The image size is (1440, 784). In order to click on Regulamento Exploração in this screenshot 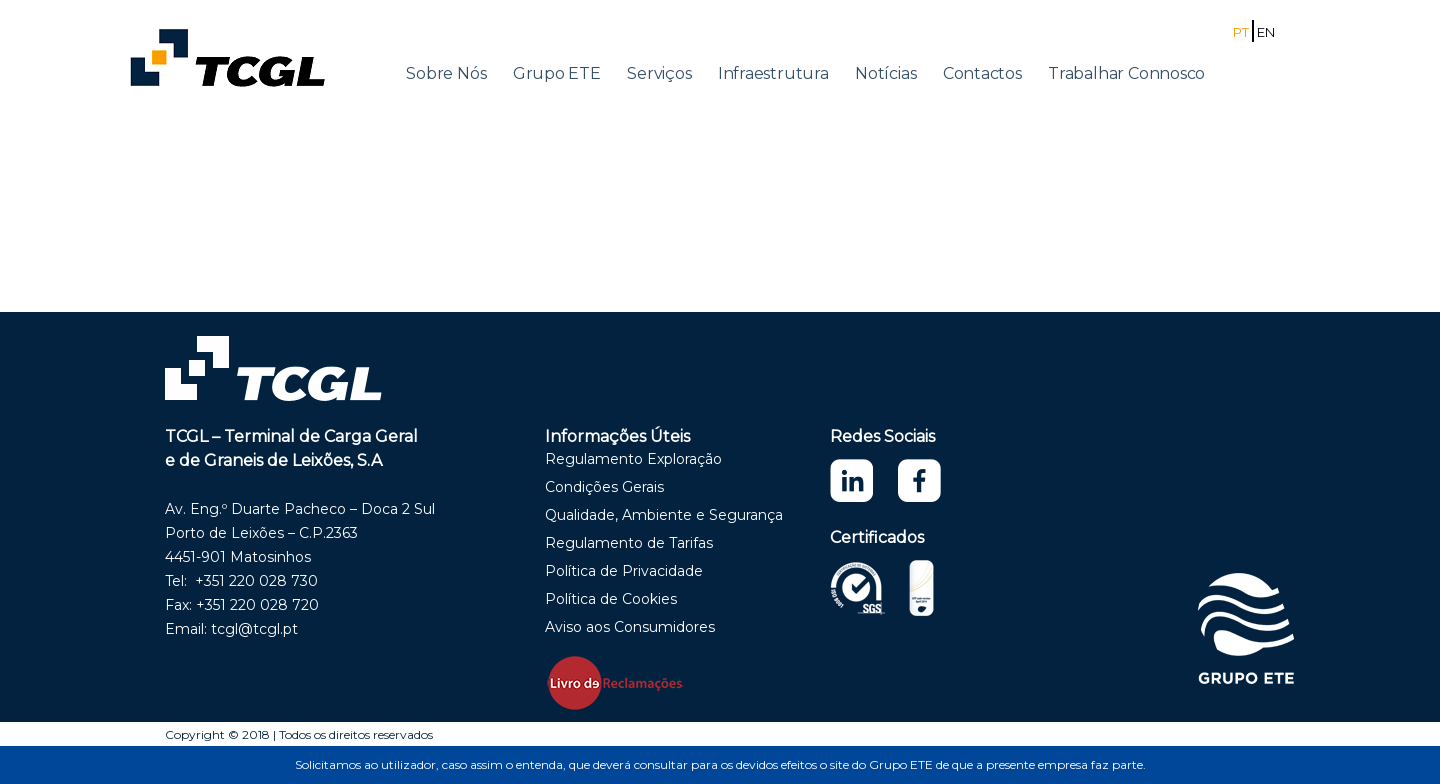, I will do `click(633, 459)`.